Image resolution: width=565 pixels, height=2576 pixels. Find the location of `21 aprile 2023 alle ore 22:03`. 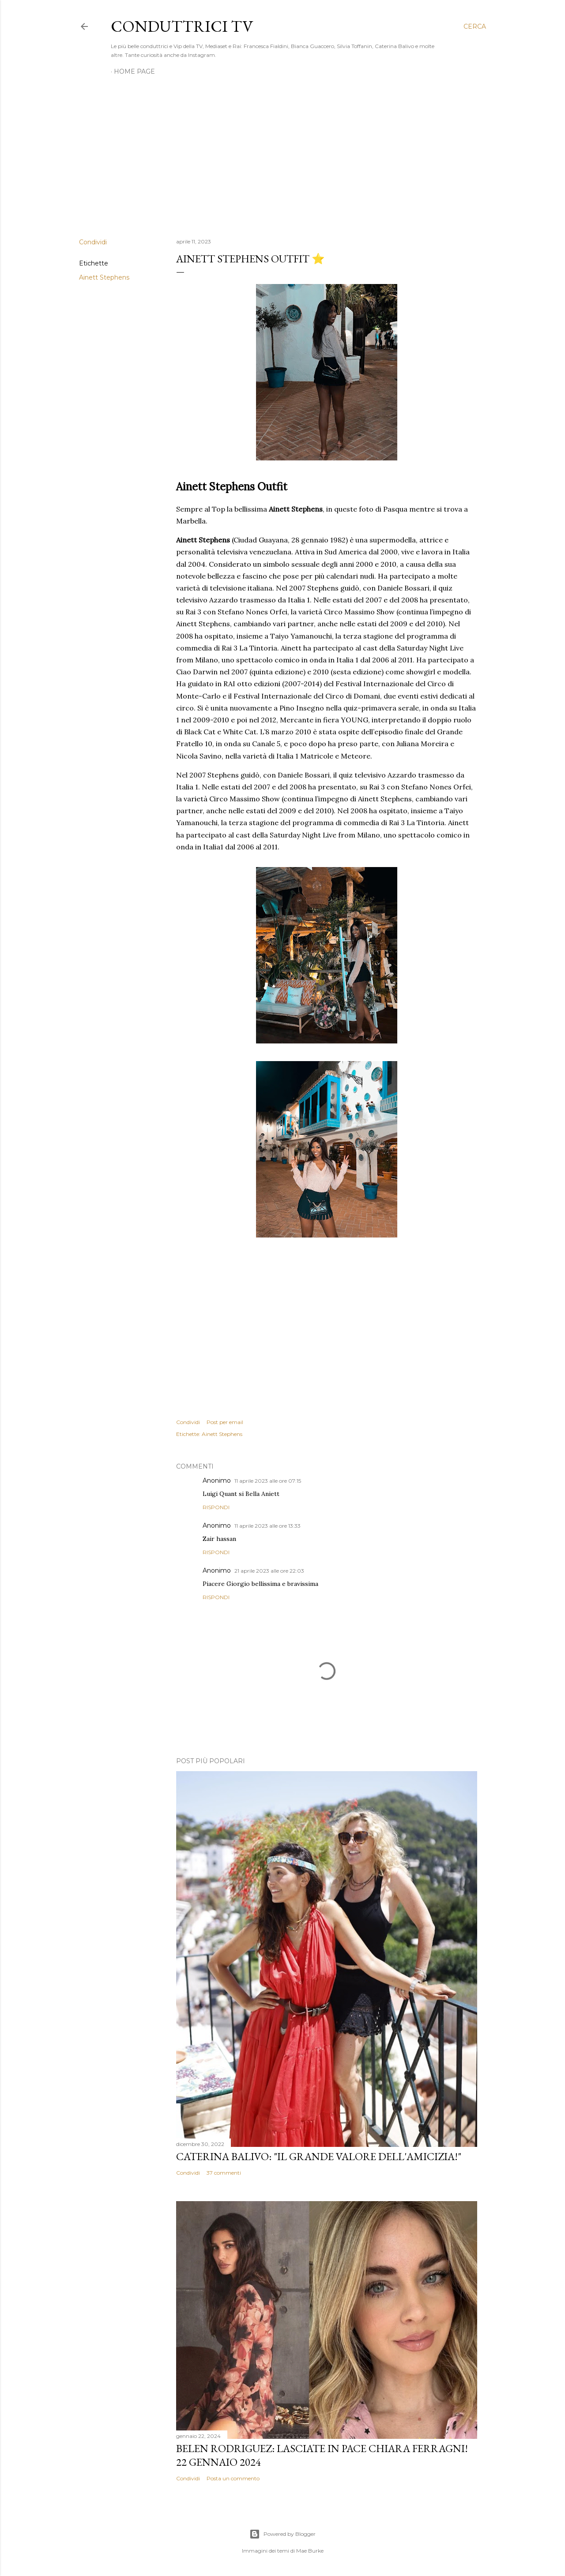

21 aprile 2023 alle ore 22:03 is located at coordinates (269, 1570).